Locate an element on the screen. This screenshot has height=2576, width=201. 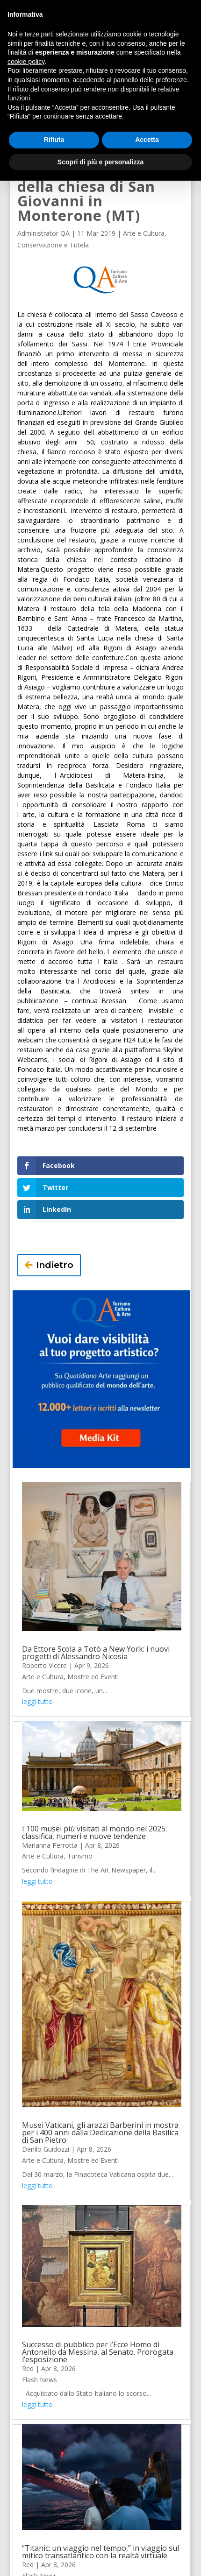
Marianna Perrotta is located at coordinates (50, 1845).